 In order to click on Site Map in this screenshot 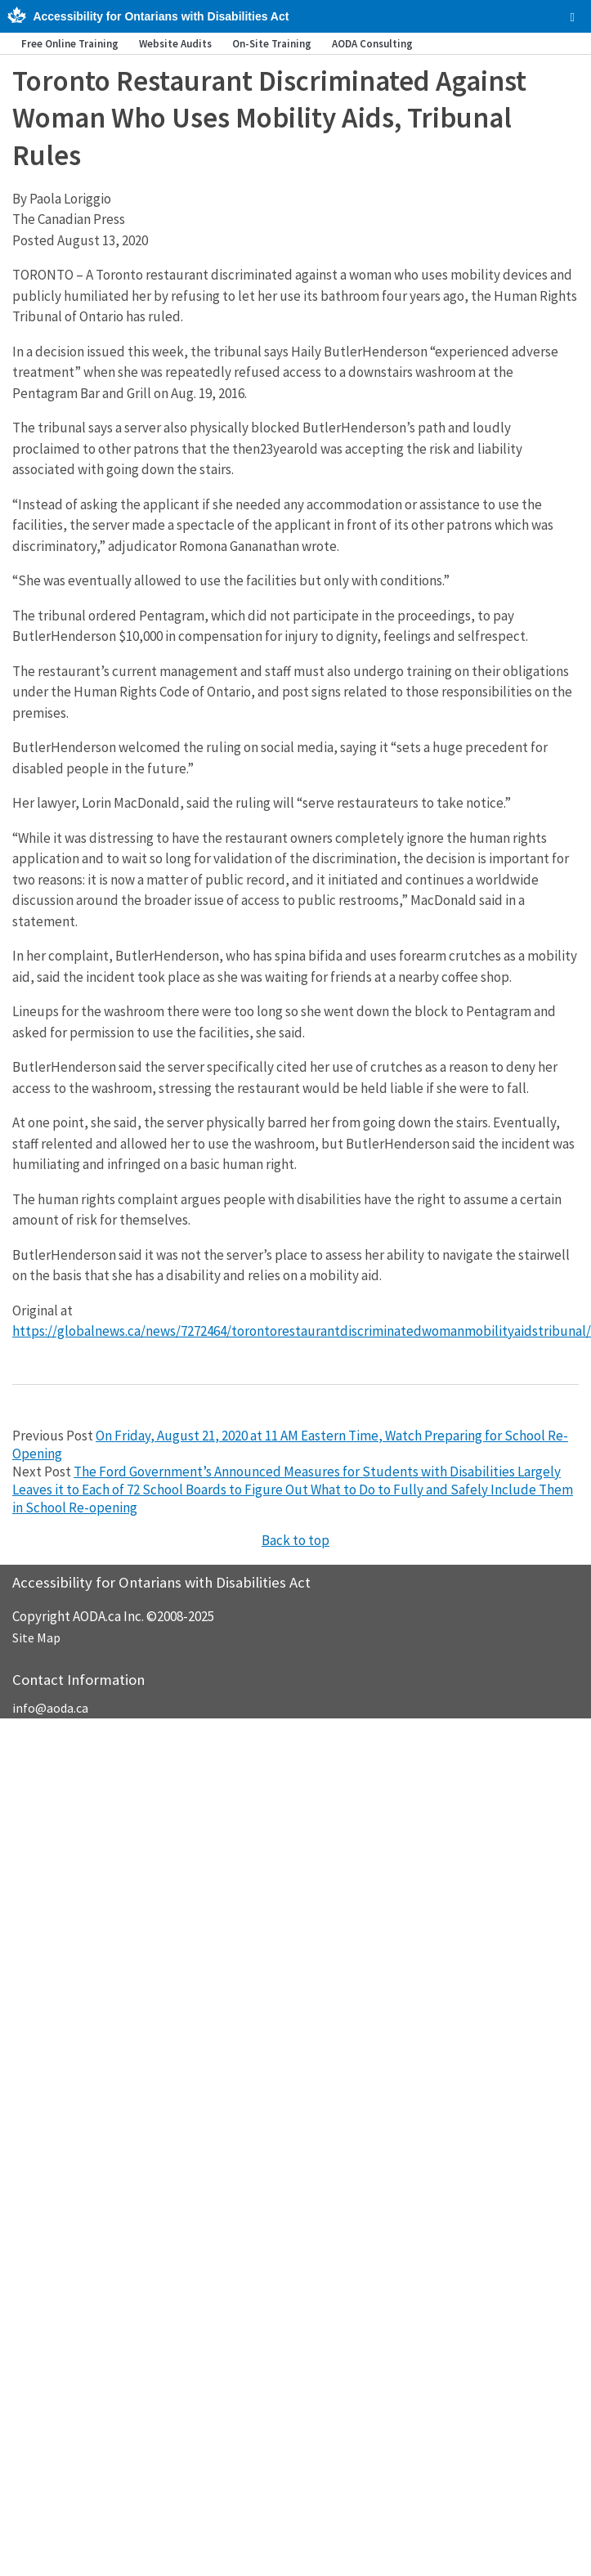, I will do `click(36, 1637)`.